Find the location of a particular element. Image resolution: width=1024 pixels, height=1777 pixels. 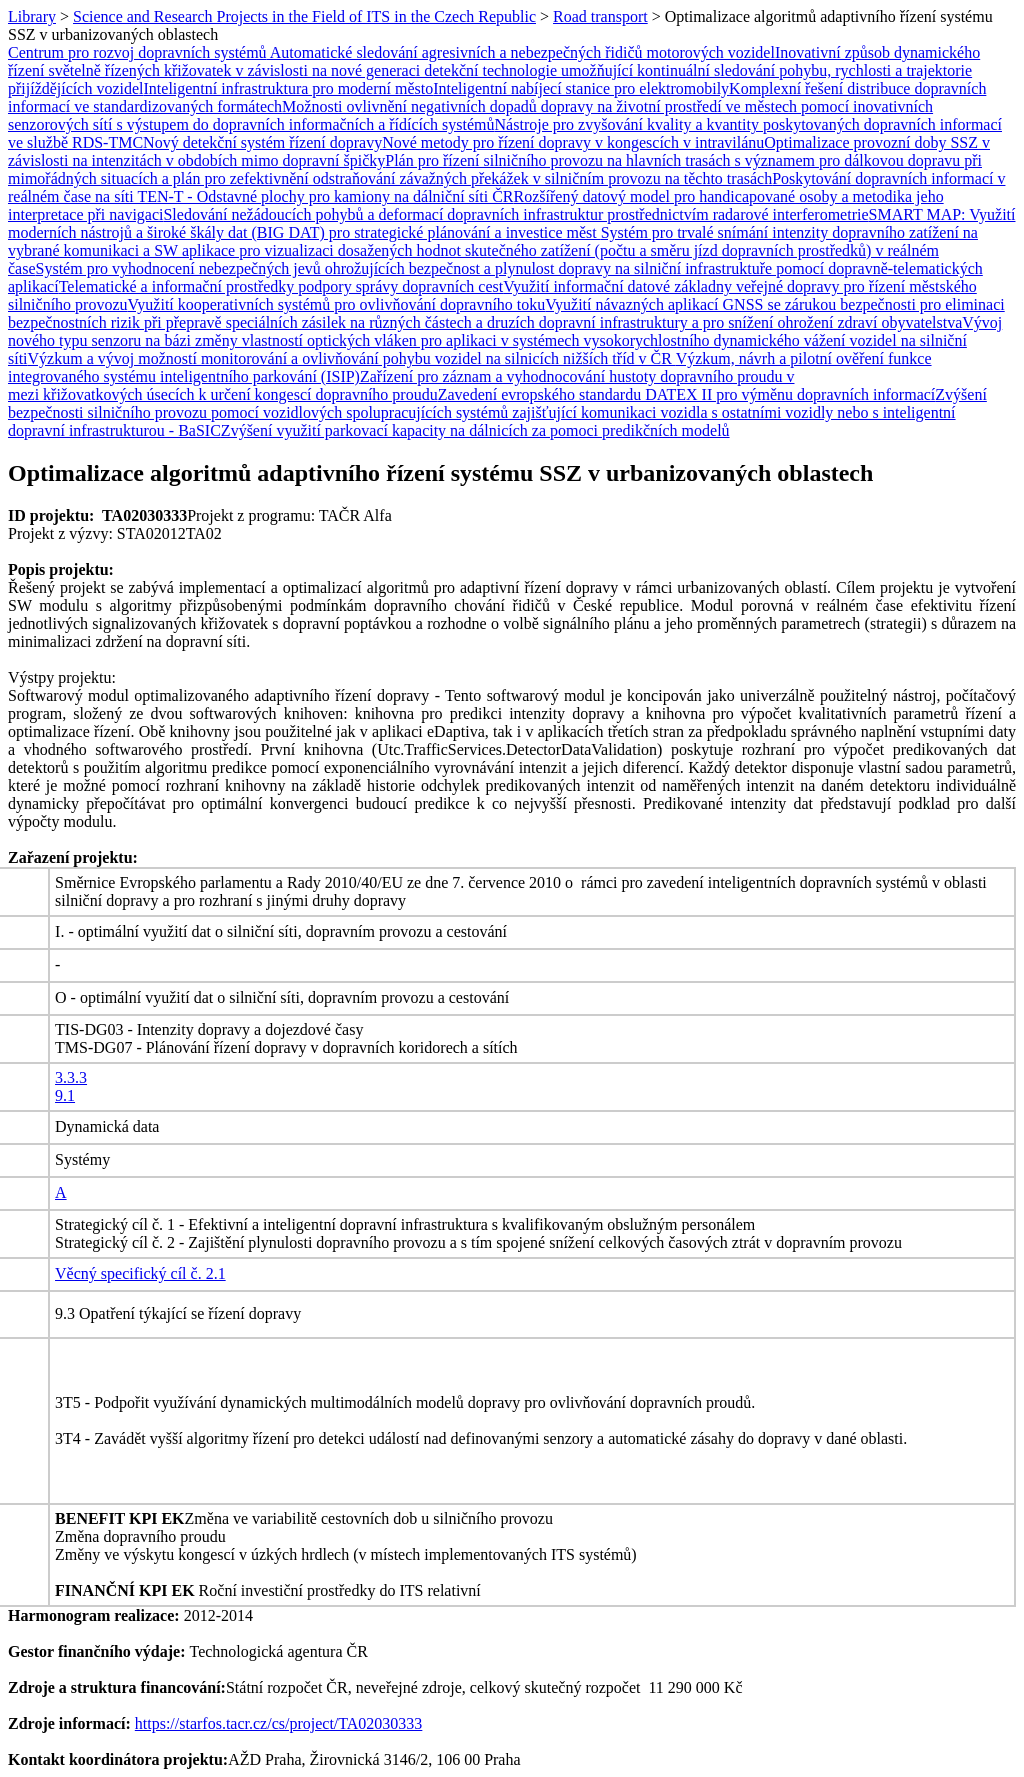

Zvýšení využití parkovací kapacity na dálnicích za pomoci predikčních modelů is located at coordinates (475, 430).